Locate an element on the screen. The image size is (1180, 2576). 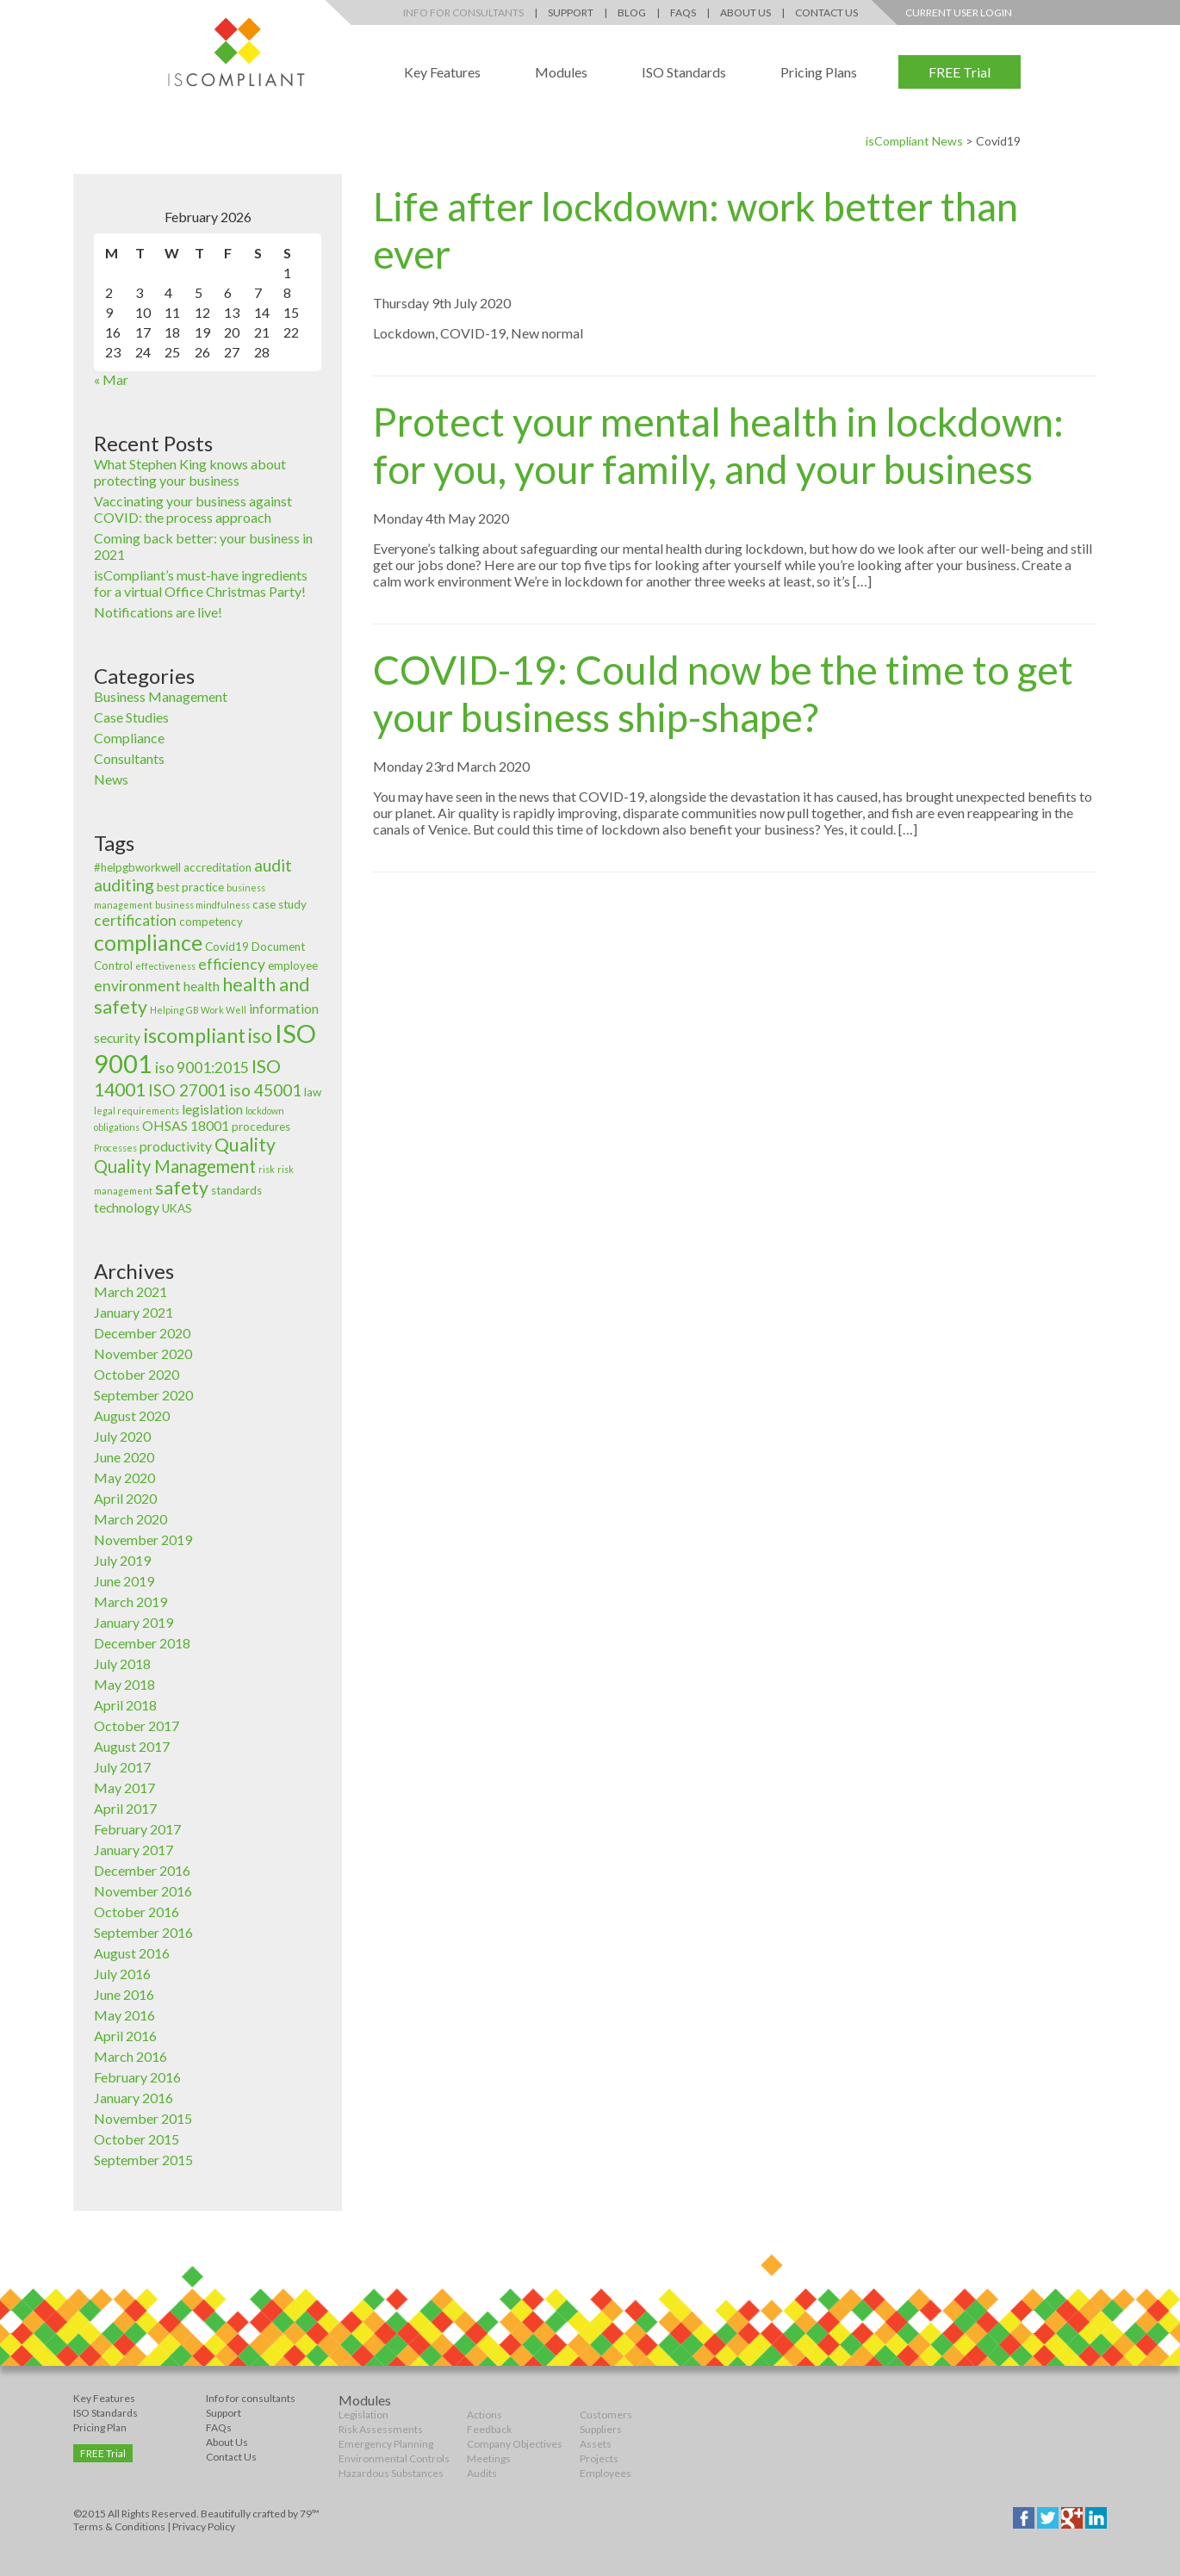
Current User Login is located at coordinates (958, 12).